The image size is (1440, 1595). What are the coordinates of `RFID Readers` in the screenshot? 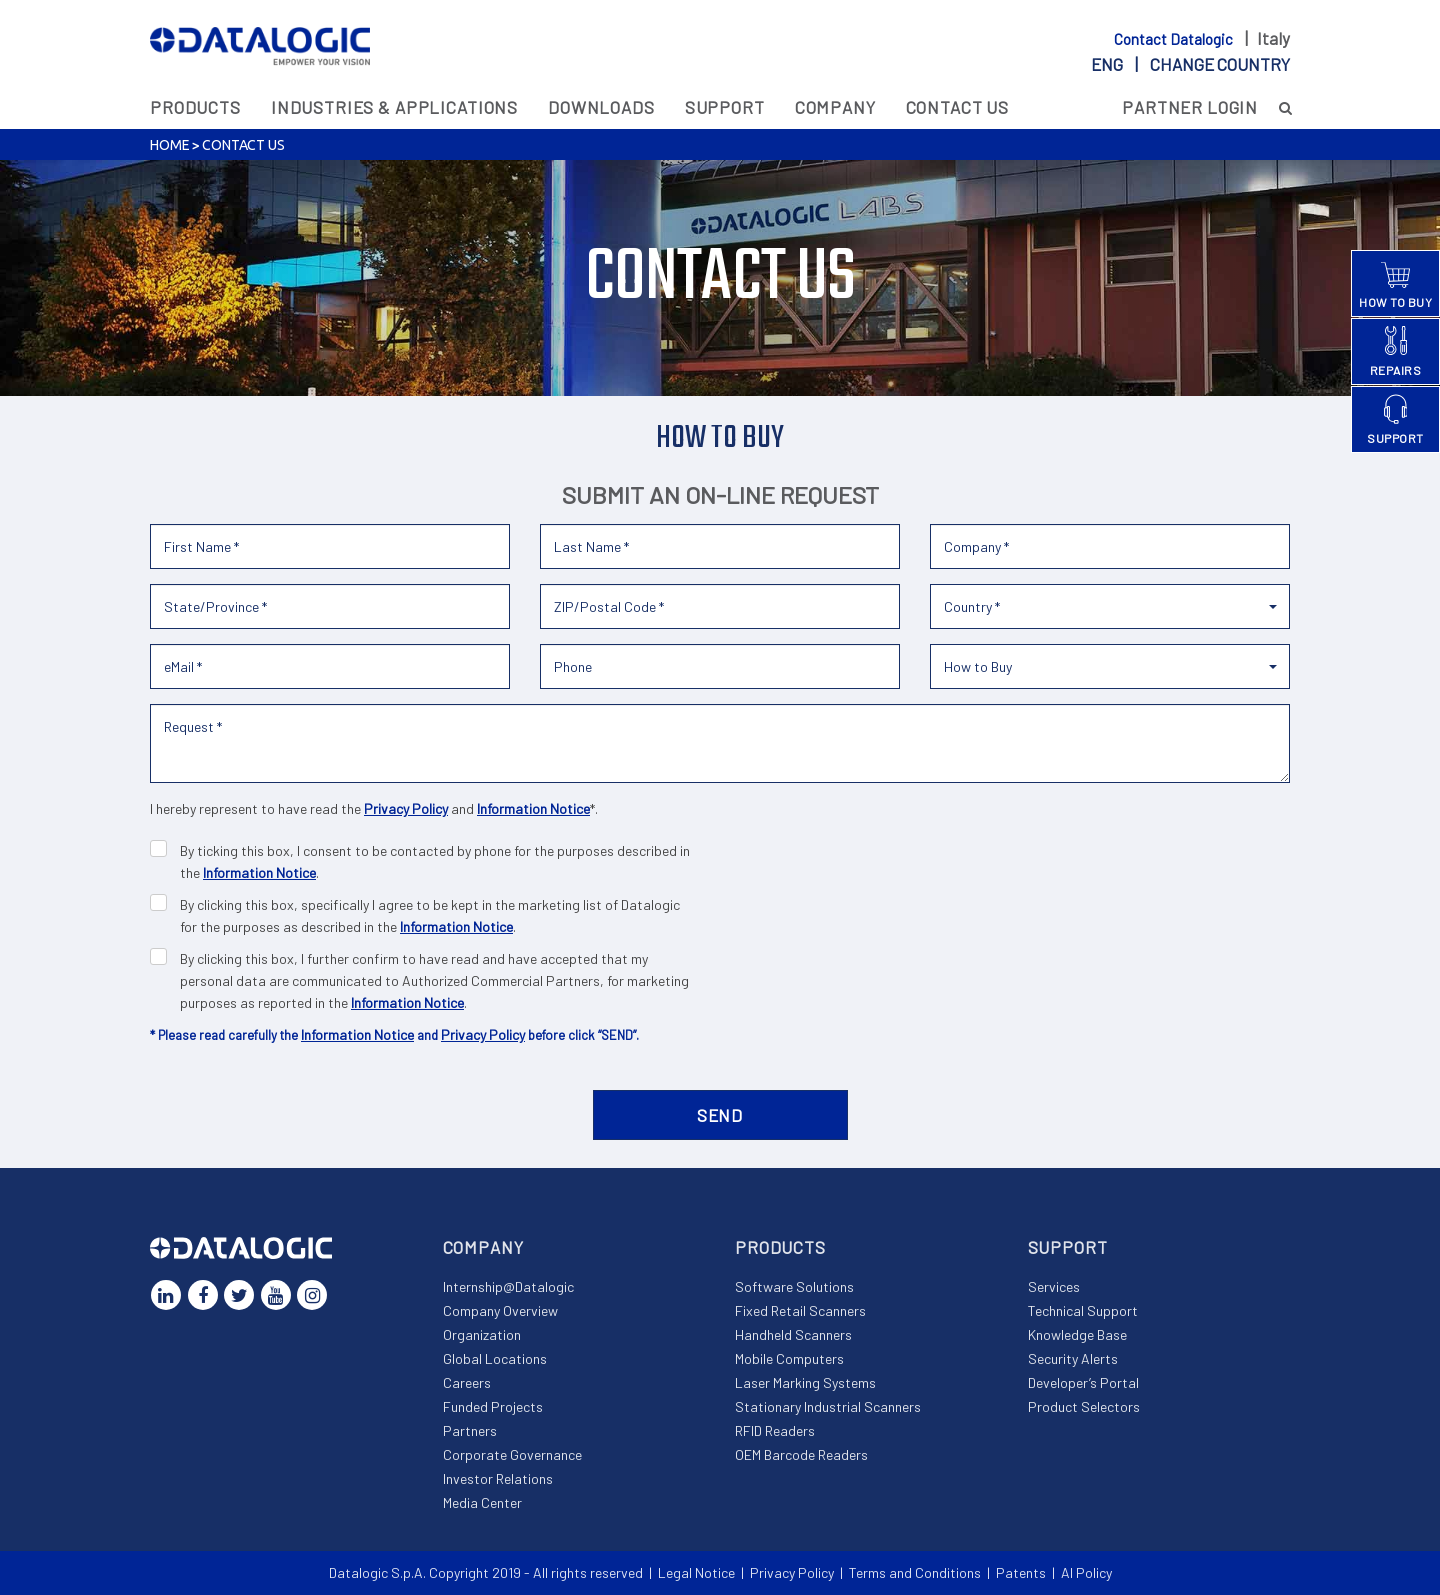 It's located at (775, 1430).